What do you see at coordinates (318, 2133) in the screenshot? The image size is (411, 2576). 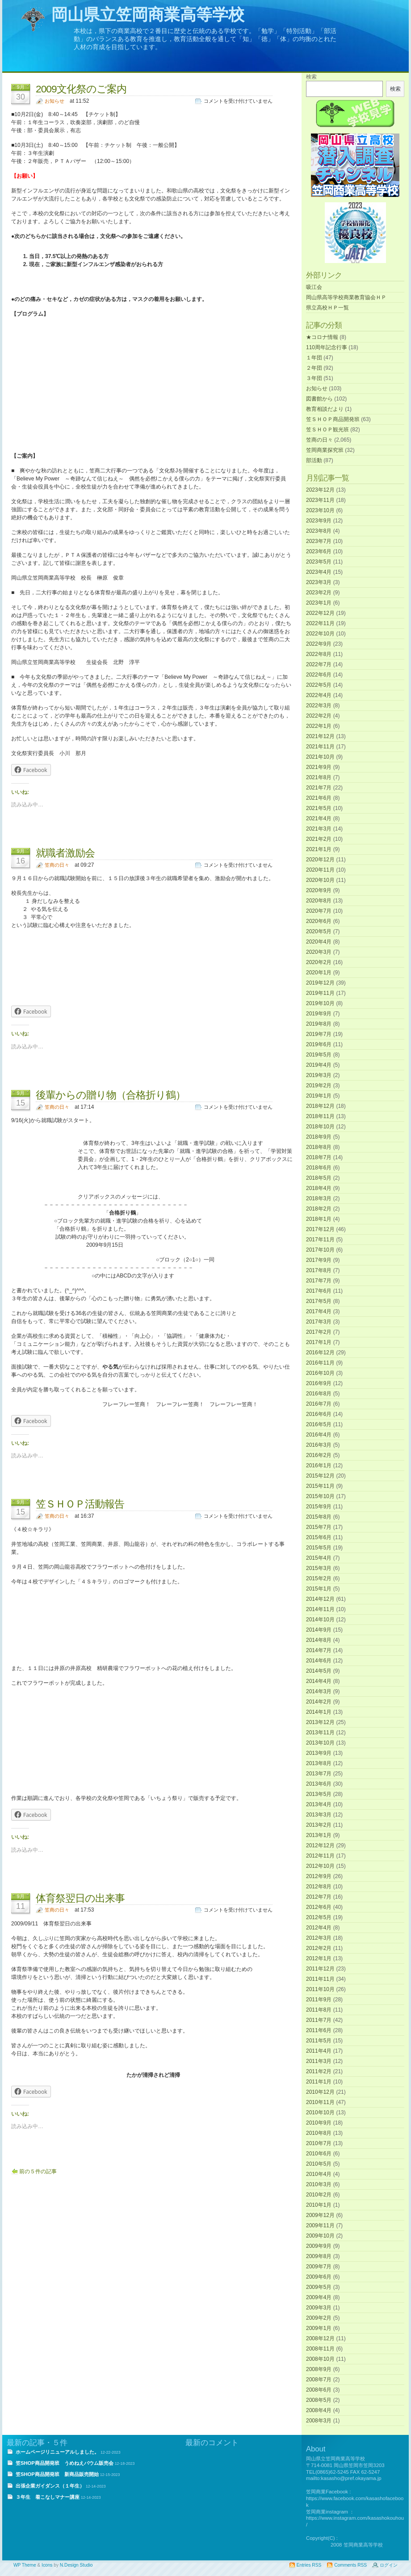 I see `2010年8月` at bounding box center [318, 2133].